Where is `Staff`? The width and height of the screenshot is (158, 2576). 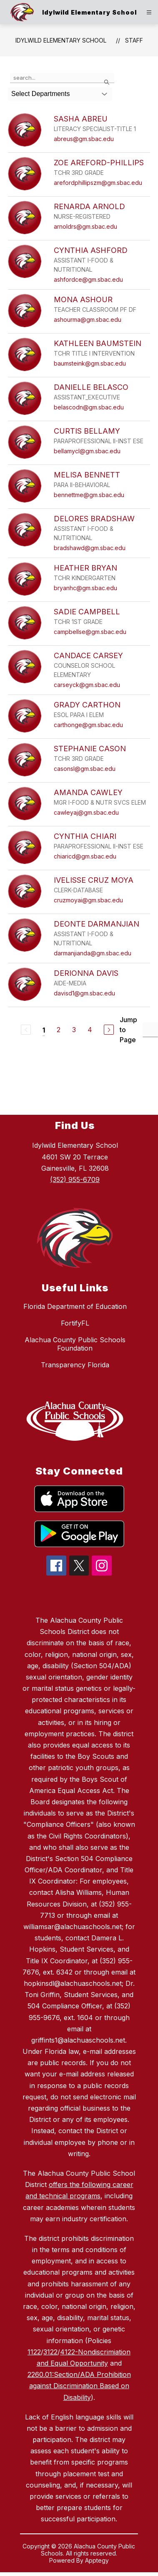 Staff is located at coordinates (134, 40).